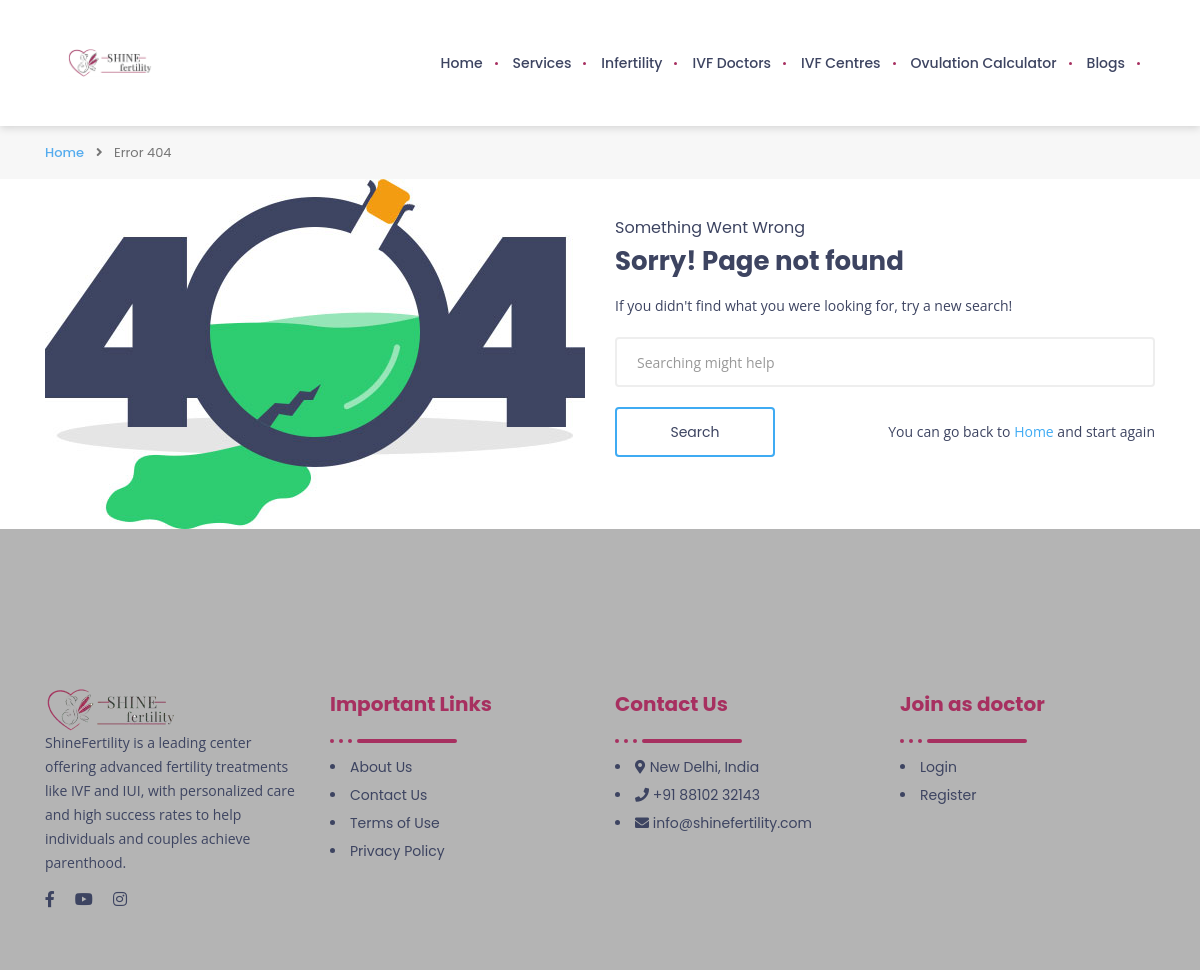  What do you see at coordinates (984, 63) in the screenshot?
I see `Ovulation Calculator` at bounding box center [984, 63].